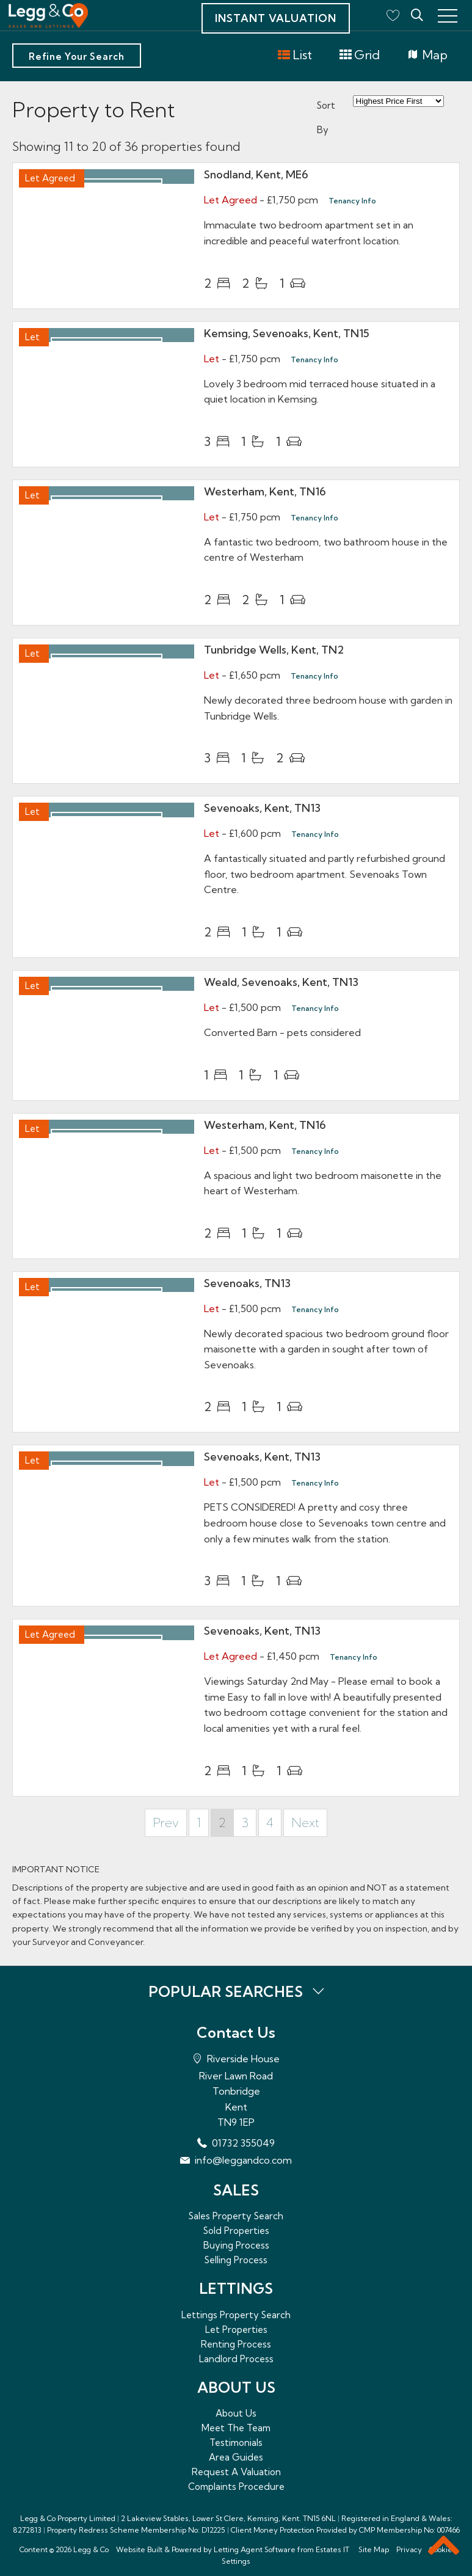 The width and height of the screenshot is (472, 2576). I want to click on Sales Property Search, so click(236, 2216).